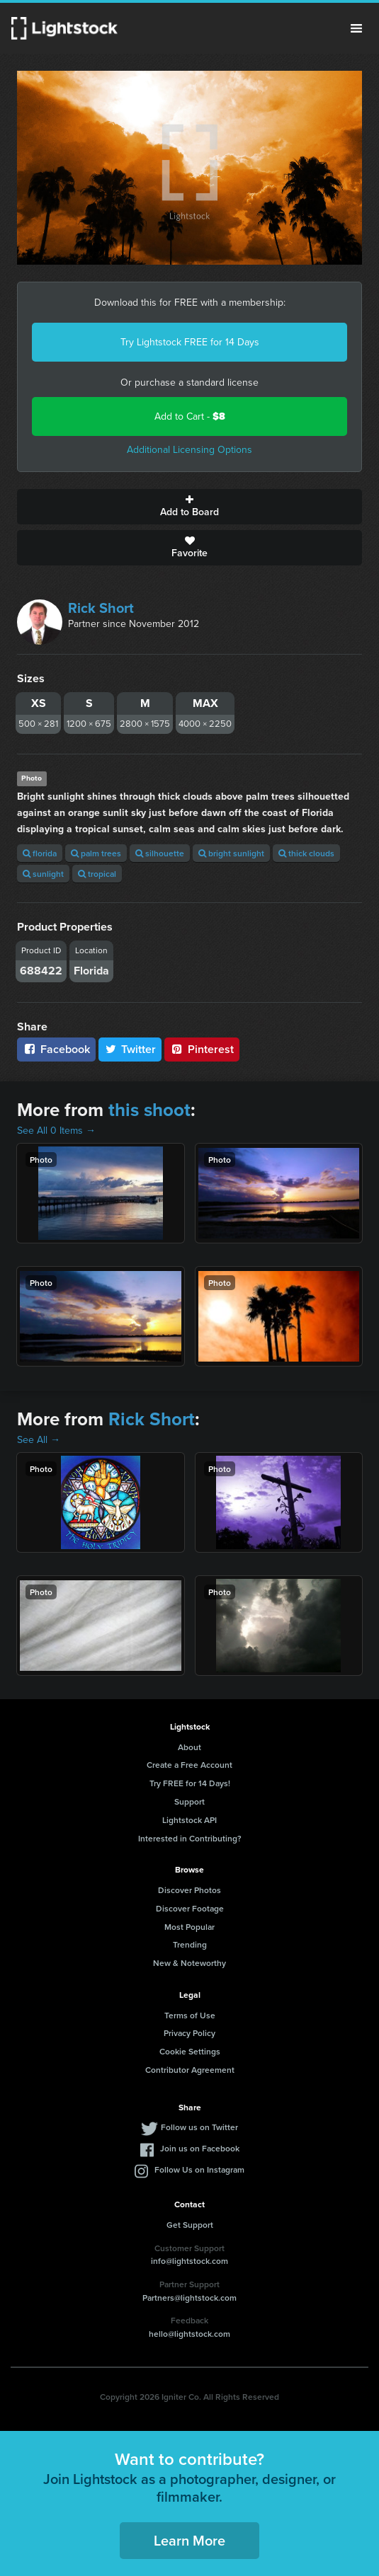 This screenshot has width=379, height=2576. I want to click on Add to Cart -, so click(189, 416).